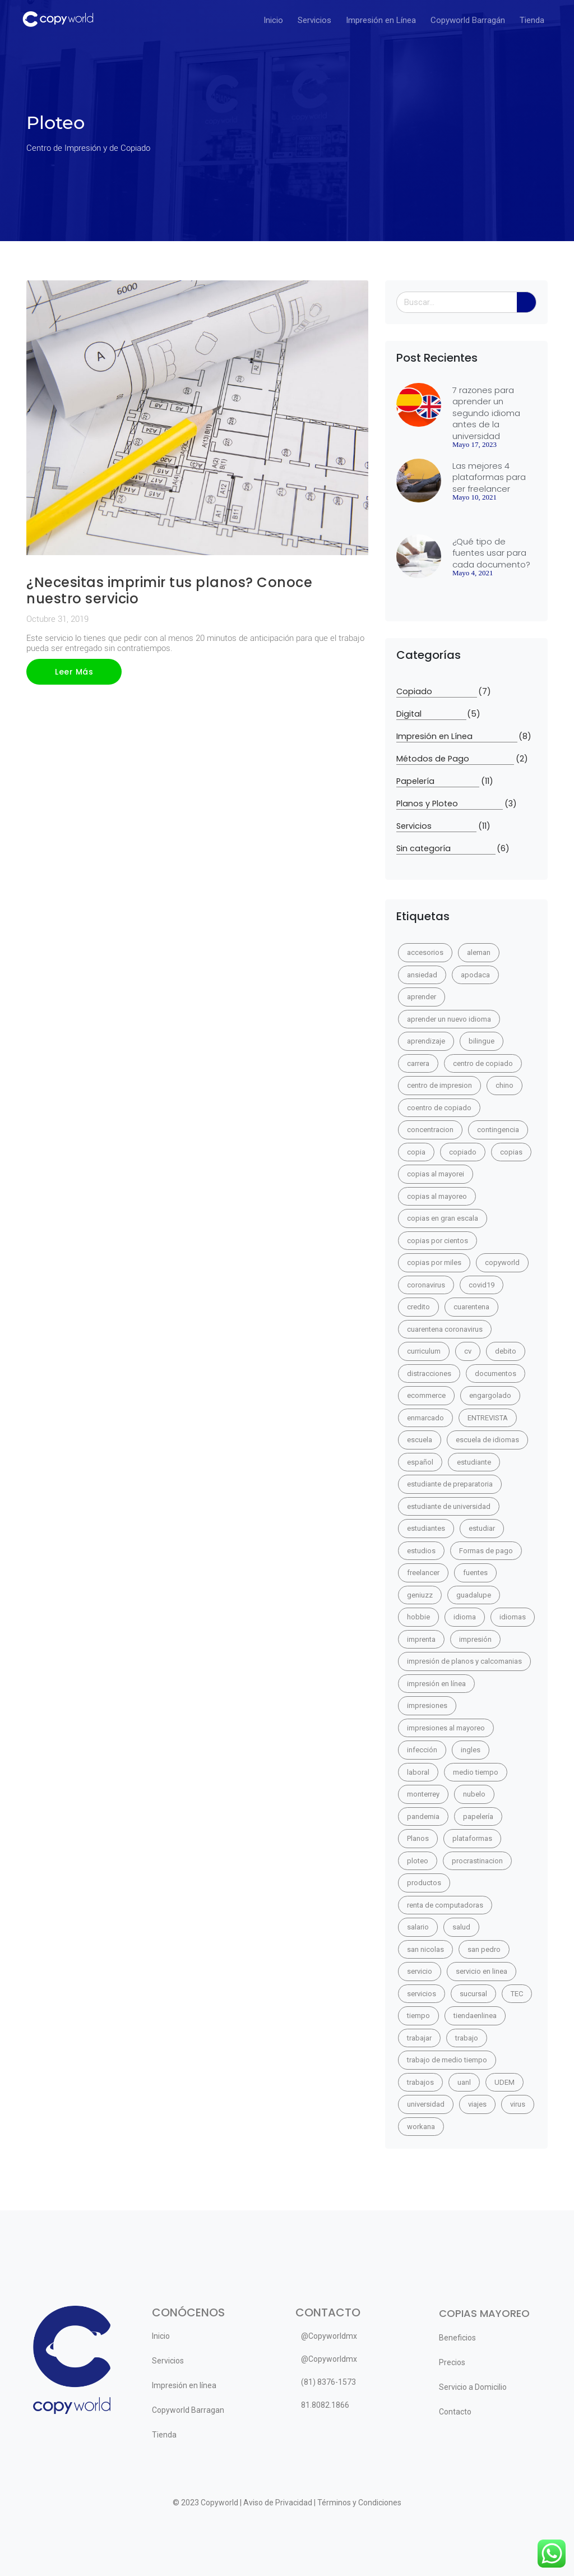 The width and height of the screenshot is (574, 2576). What do you see at coordinates (425, 1949) in the screenshot?
I see `san nicolas` at bounding box center [425, 1949].